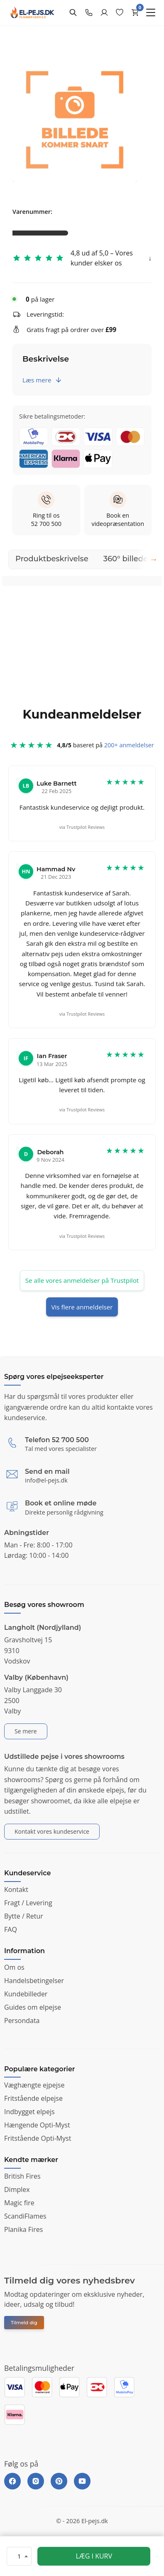 The image size is (164, 2576). What do you see at coordinates (28, 1902) in the screenshot?
I see `Fragt / Levering` at bounding box center [28, 1902].